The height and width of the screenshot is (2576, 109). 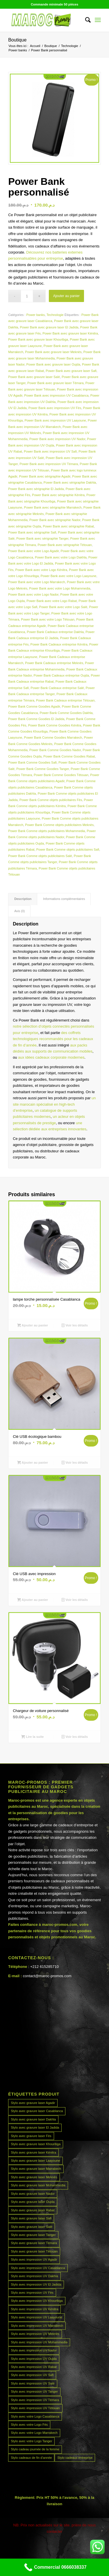 What do you see at coordinates (31, 2457) in the screenshot?
I see `Stylo cadeaux de fin d’année [Stylo cadeaux de fin d’année (45 produit)]` at bounding box center [31, 2457].